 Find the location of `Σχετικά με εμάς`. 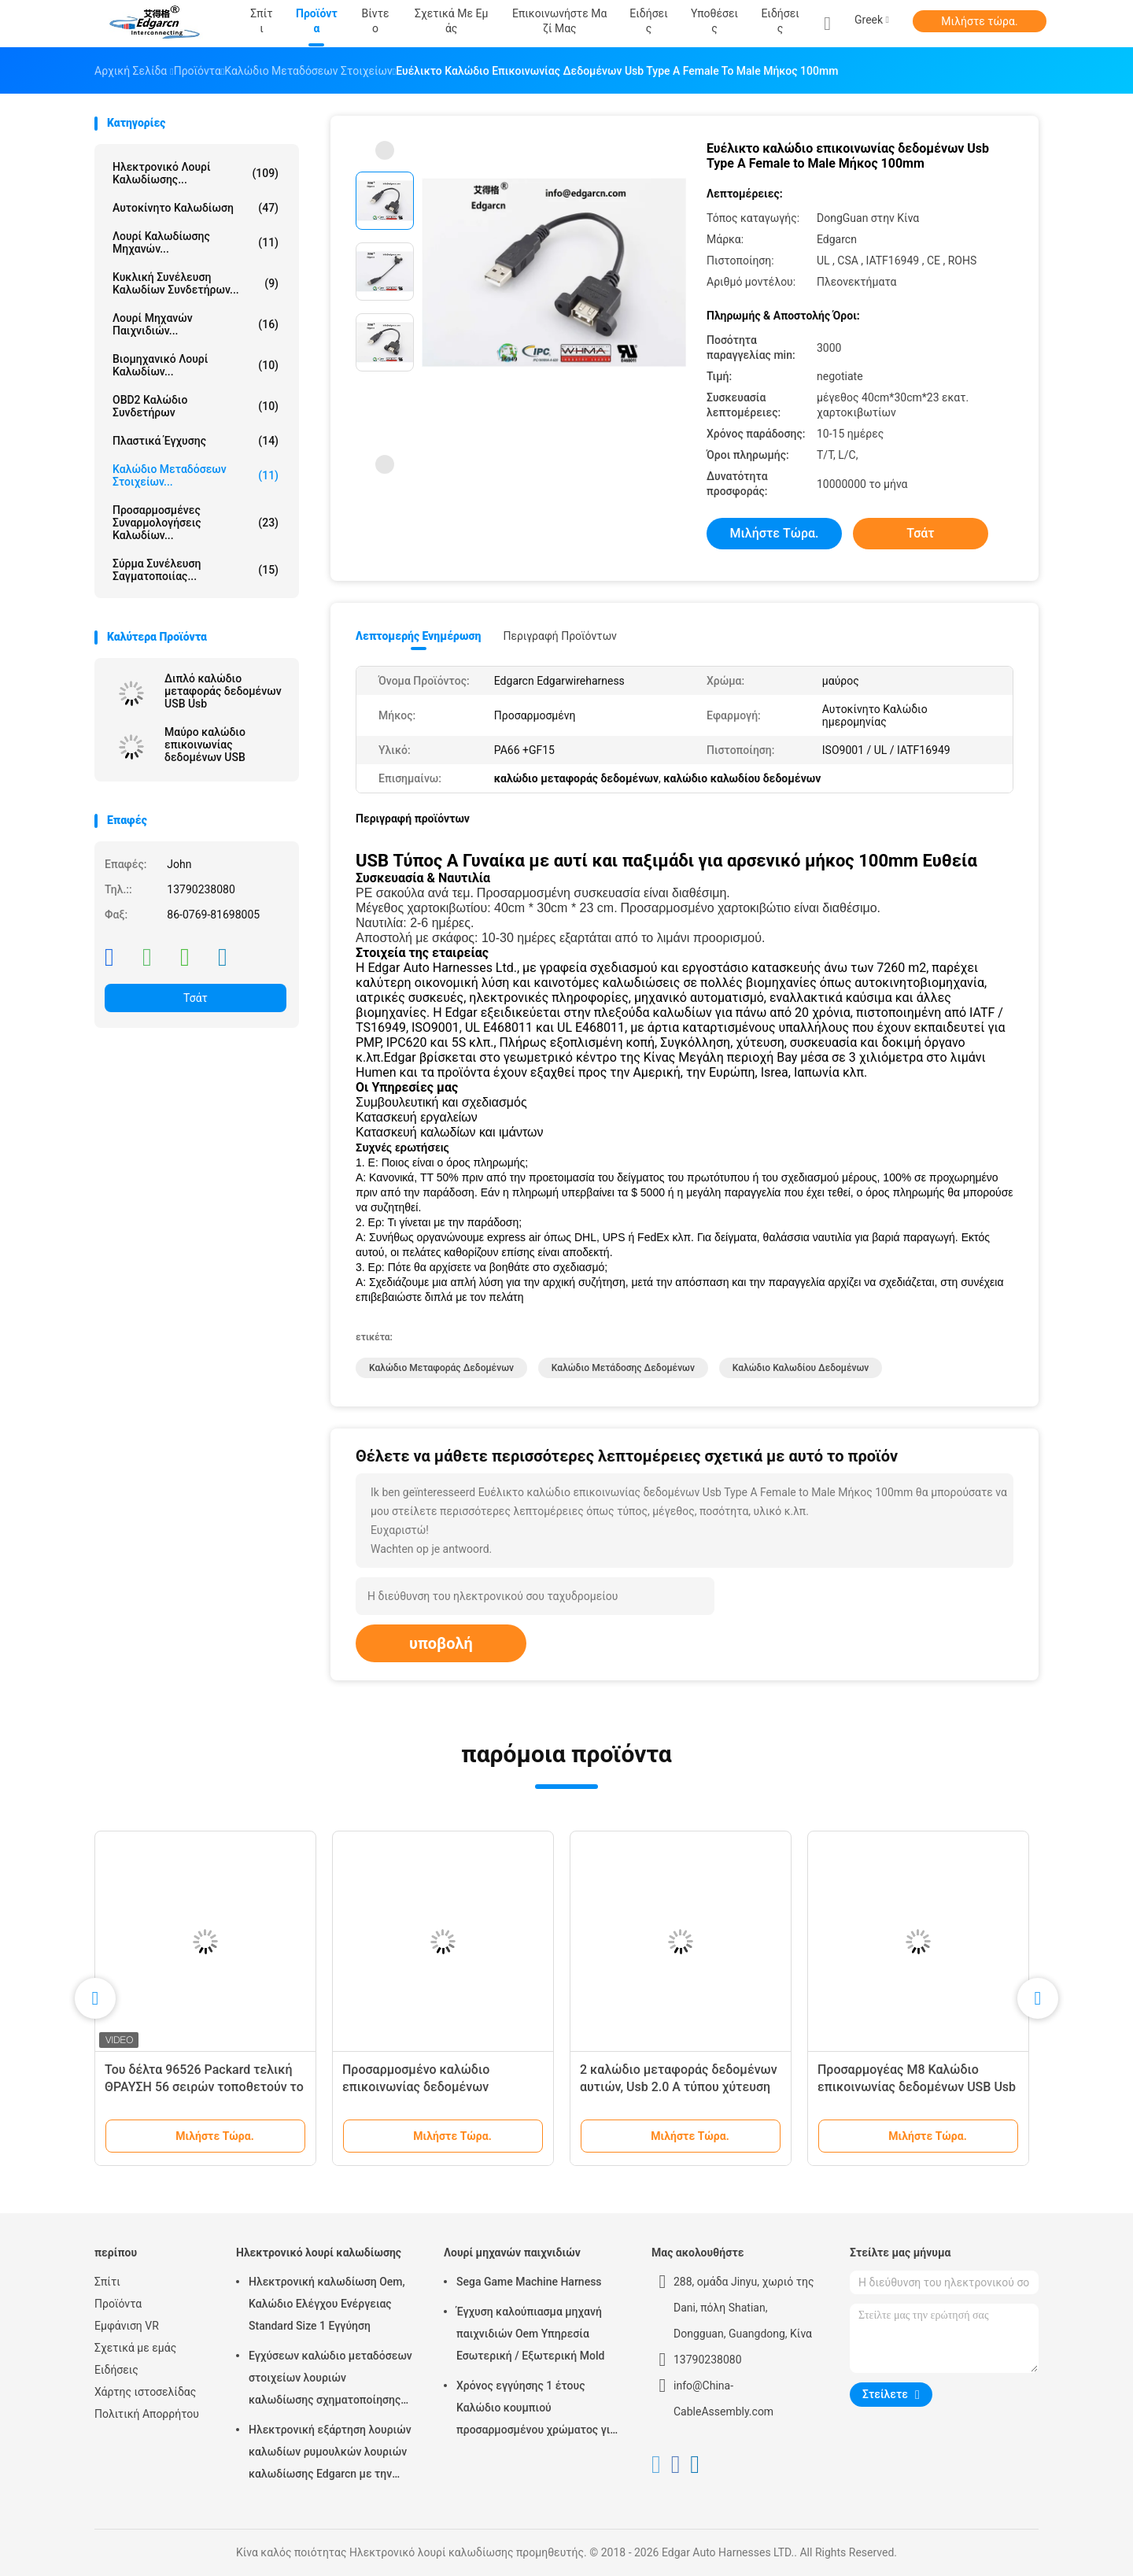

Σχετικά με εμάς is located at coordinates (135, 2347).